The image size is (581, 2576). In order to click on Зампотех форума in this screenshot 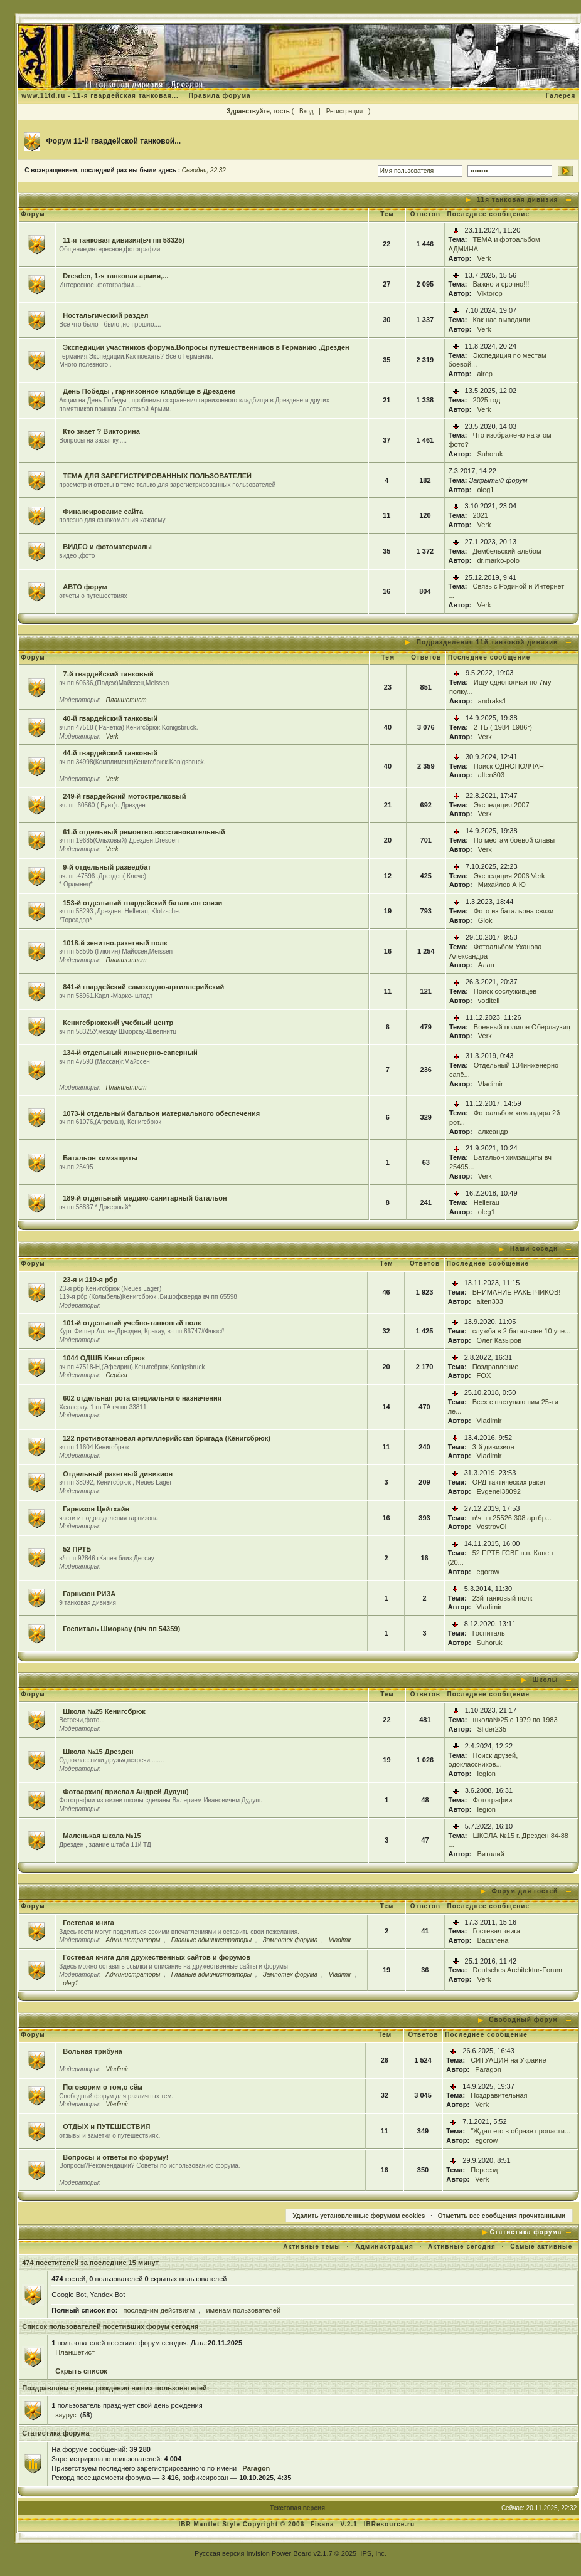, I will do `click(290, 1940)`.